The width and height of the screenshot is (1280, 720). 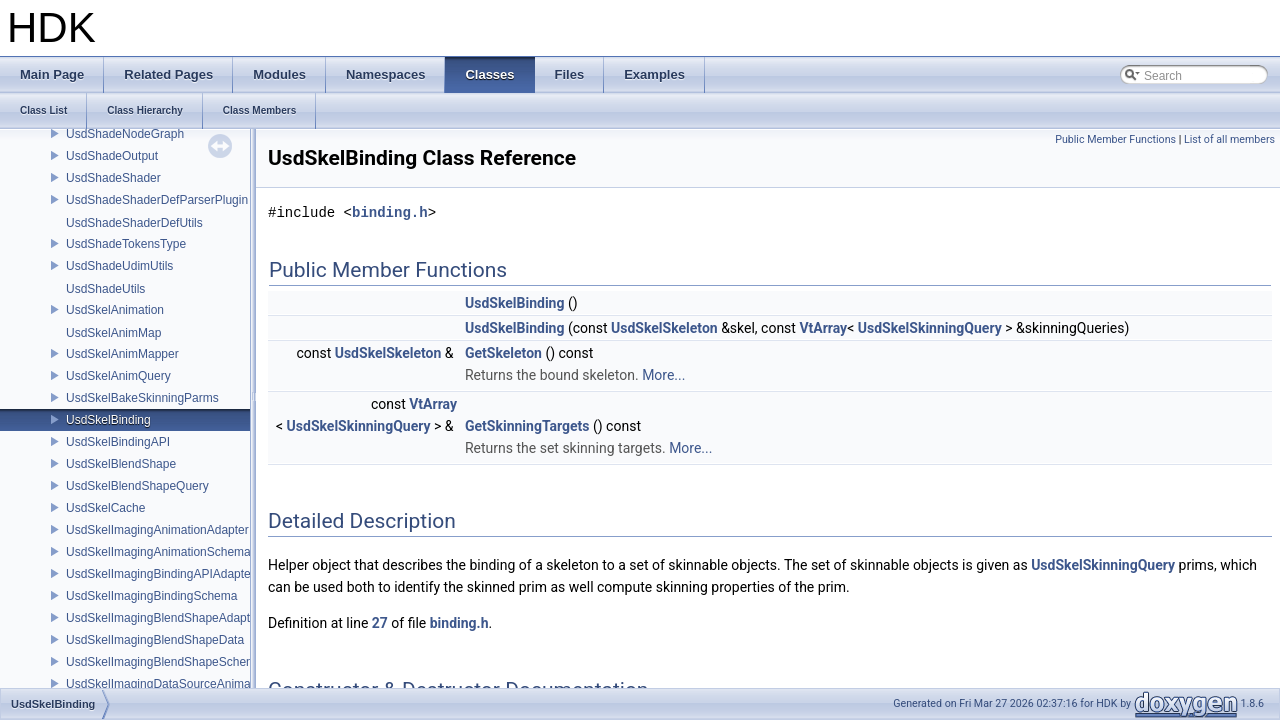 What do you see at coordinates (663, 375) in the screenshot?
I see `More...` at bounding box center [663, 375].